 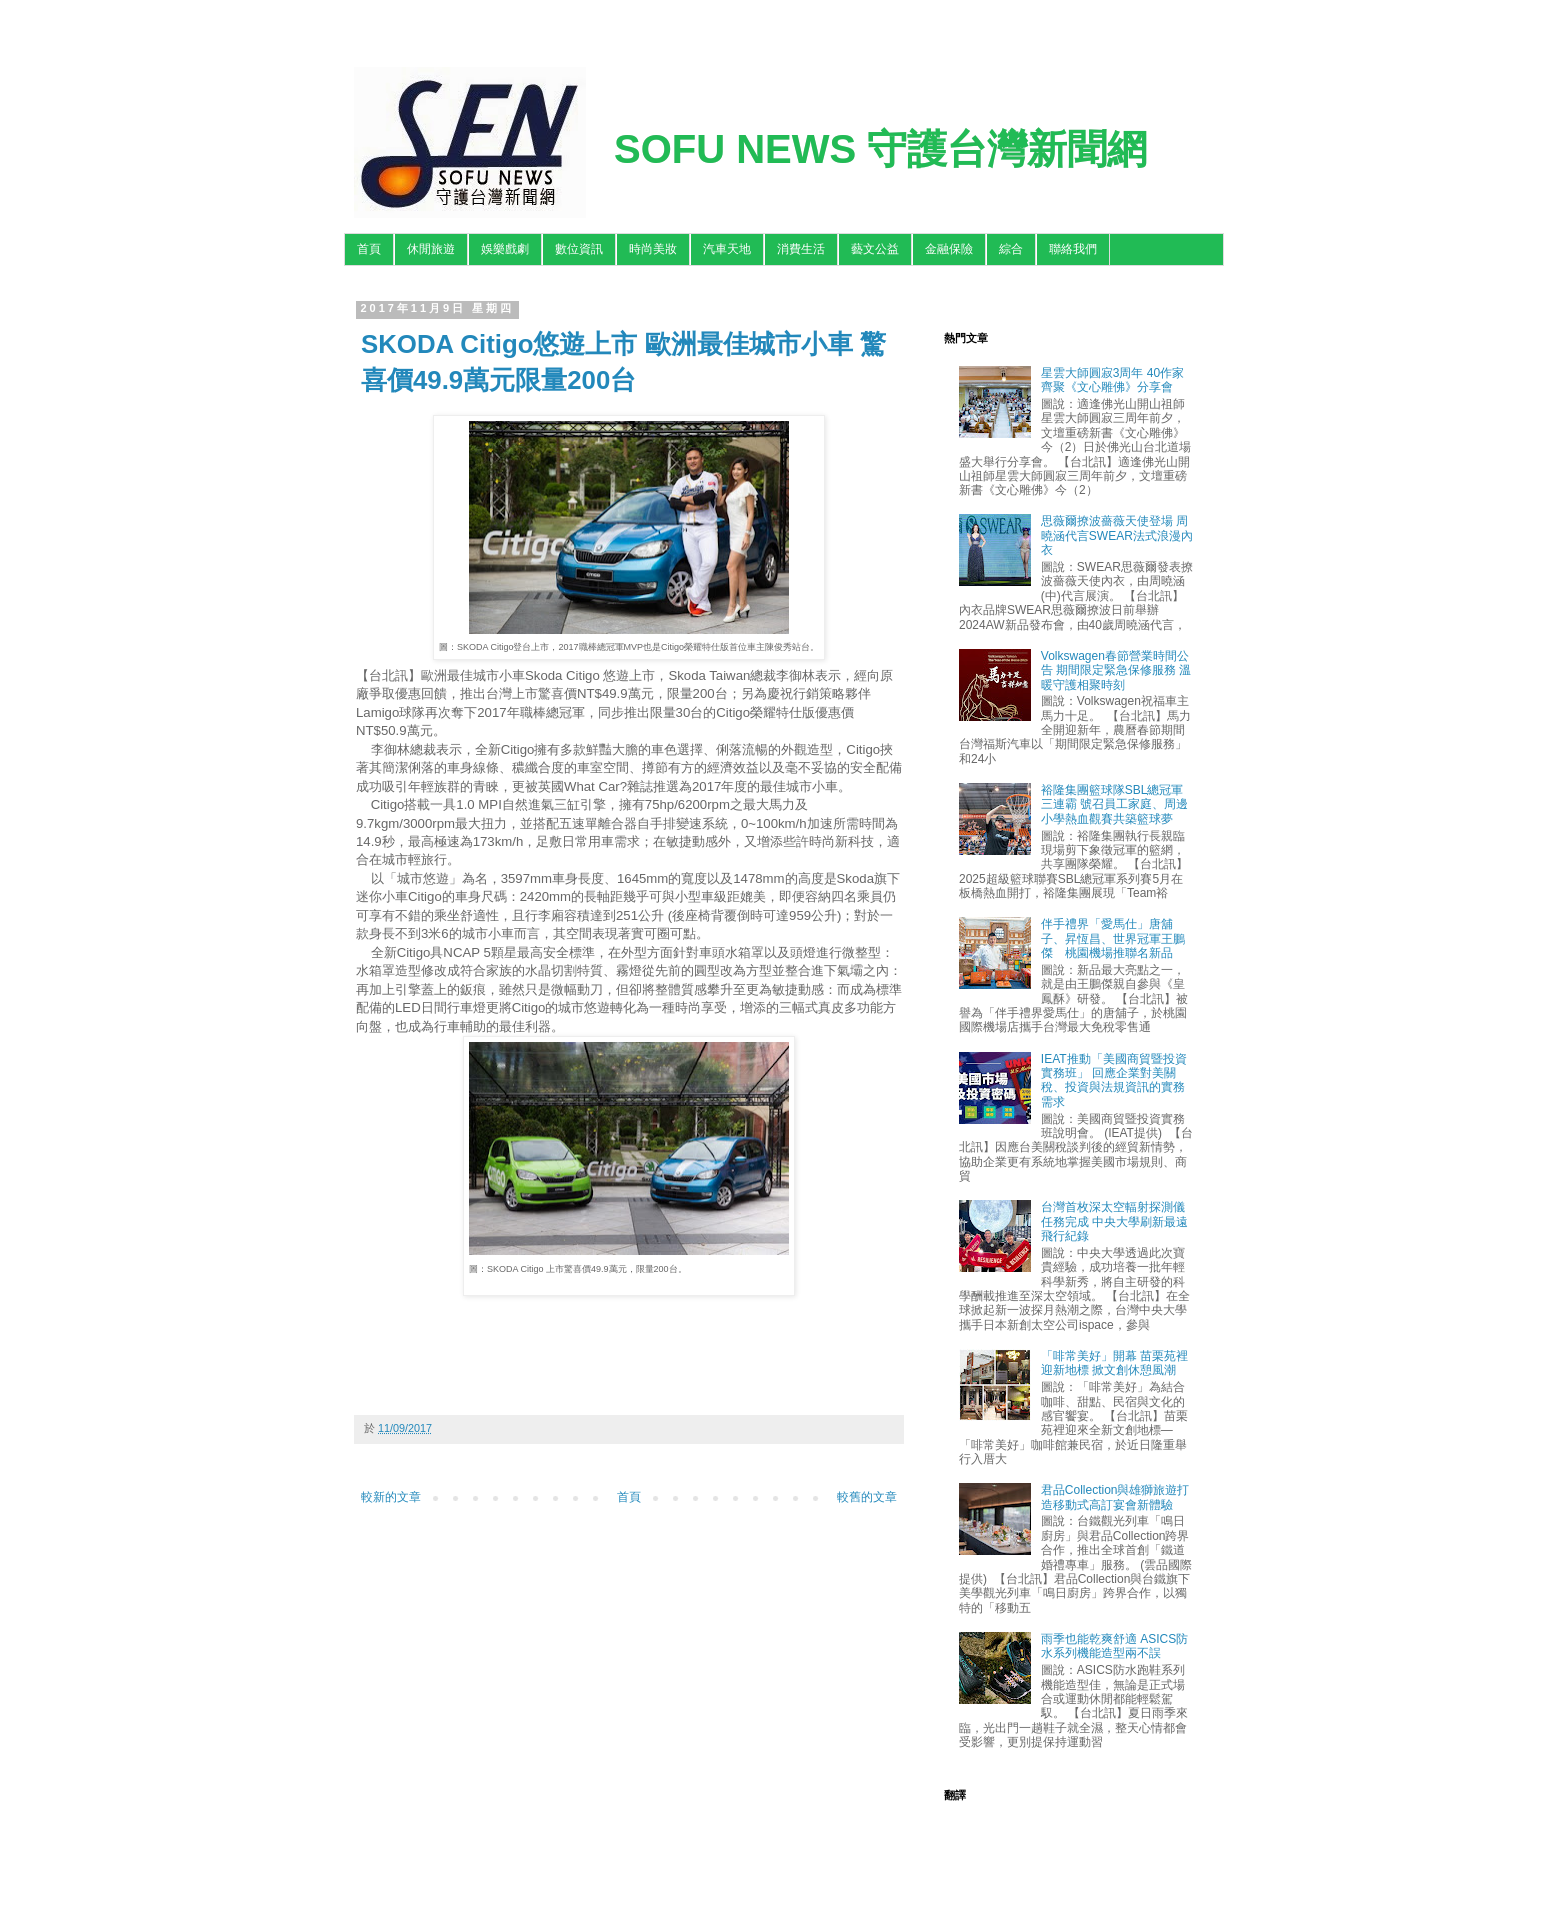 What do you see at coordinates (1114, 1646) in the screenshot?
I see `雨季也能乾爽舒適 ASICS防水系列機能造型兩不誤` at bounding box center [1114, 1646].